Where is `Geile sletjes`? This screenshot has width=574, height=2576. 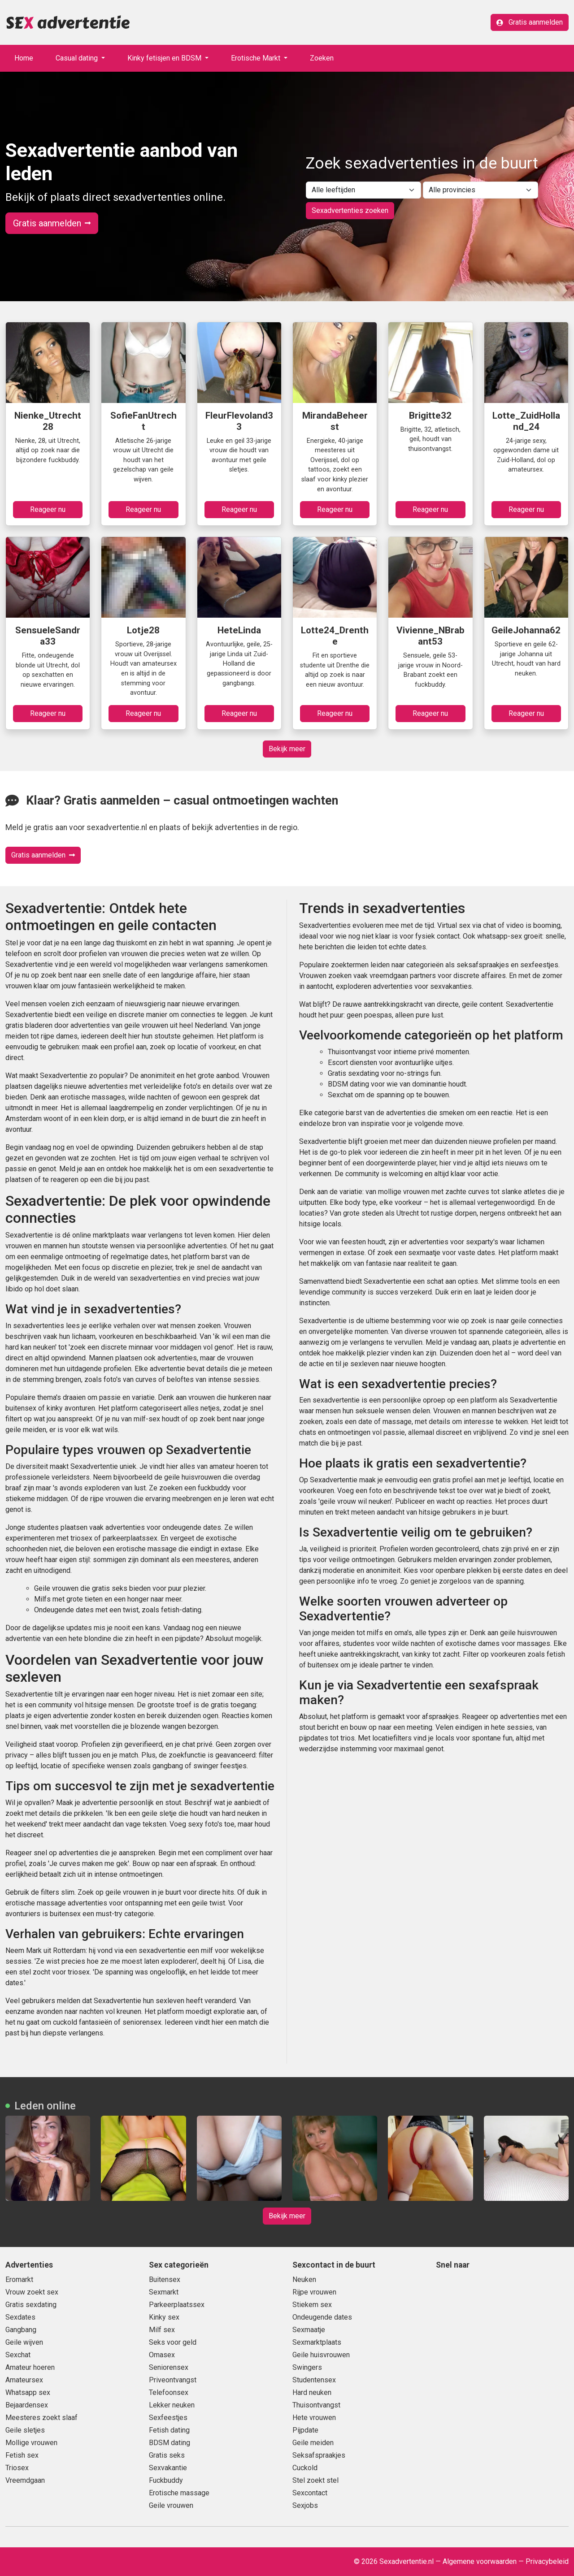
Geile sletjes is located at coordinates (25, 2430).